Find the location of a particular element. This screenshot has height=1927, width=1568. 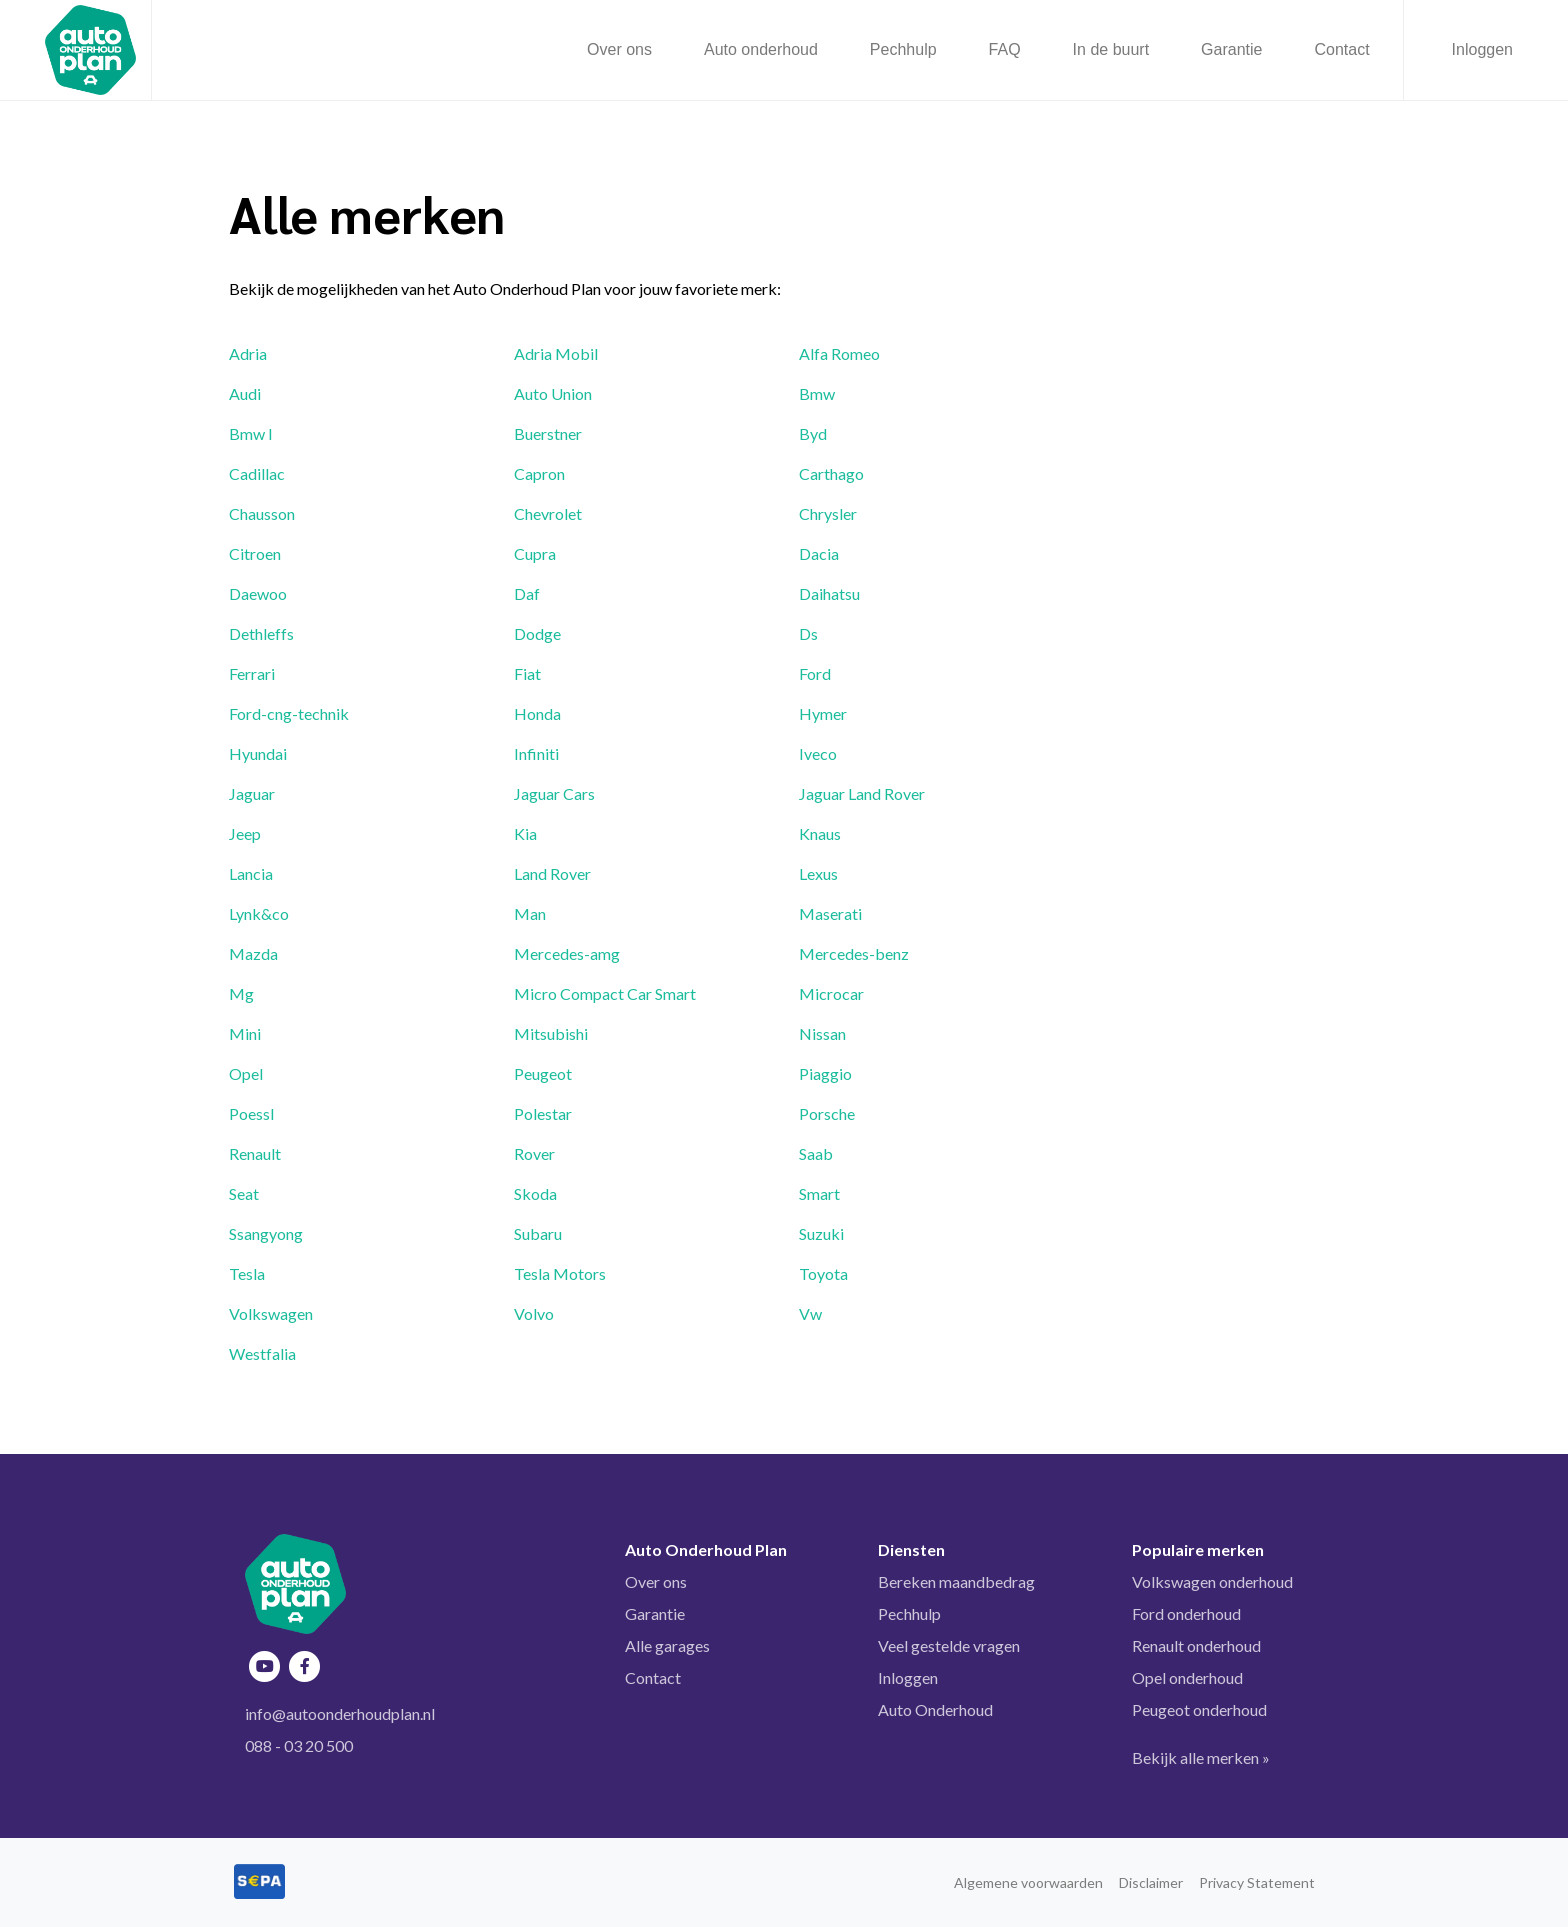

Daewoo is located at coordinates (258, 593).